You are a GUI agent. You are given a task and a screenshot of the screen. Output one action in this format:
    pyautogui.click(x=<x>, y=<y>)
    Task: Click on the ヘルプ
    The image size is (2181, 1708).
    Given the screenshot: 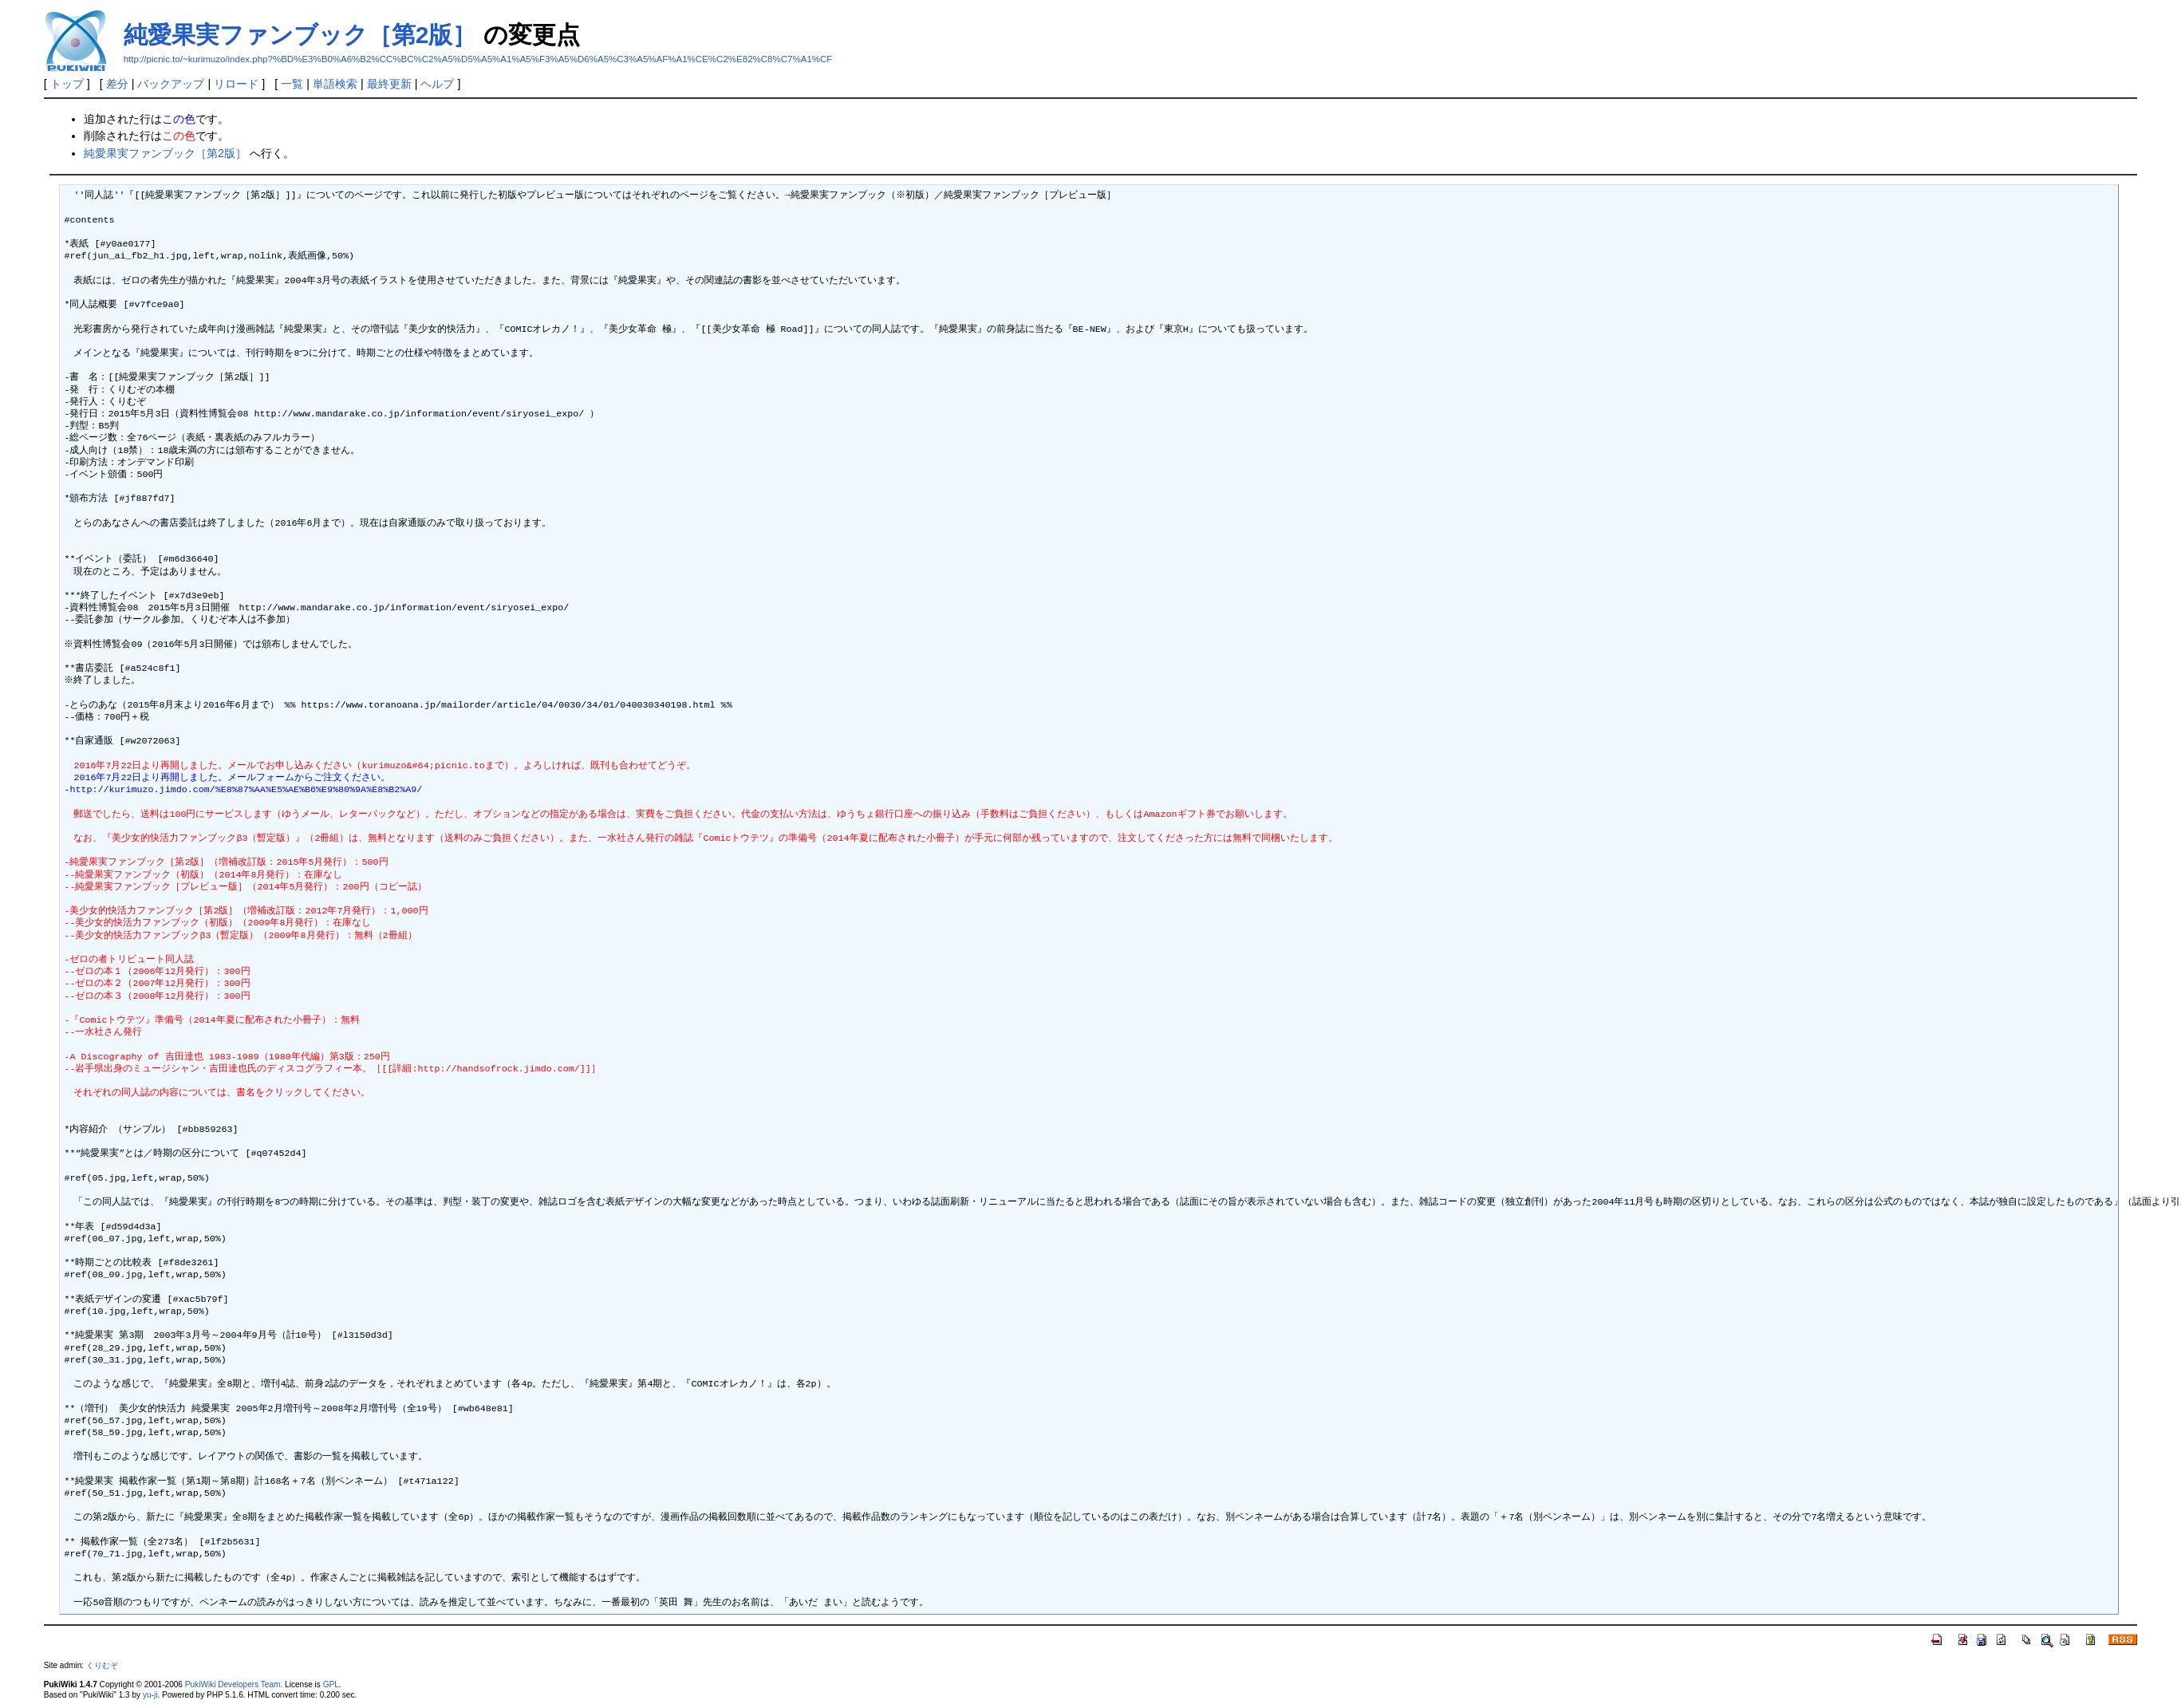 What is the action you would take?
    pyautogui.click(x=437, y=83)
    